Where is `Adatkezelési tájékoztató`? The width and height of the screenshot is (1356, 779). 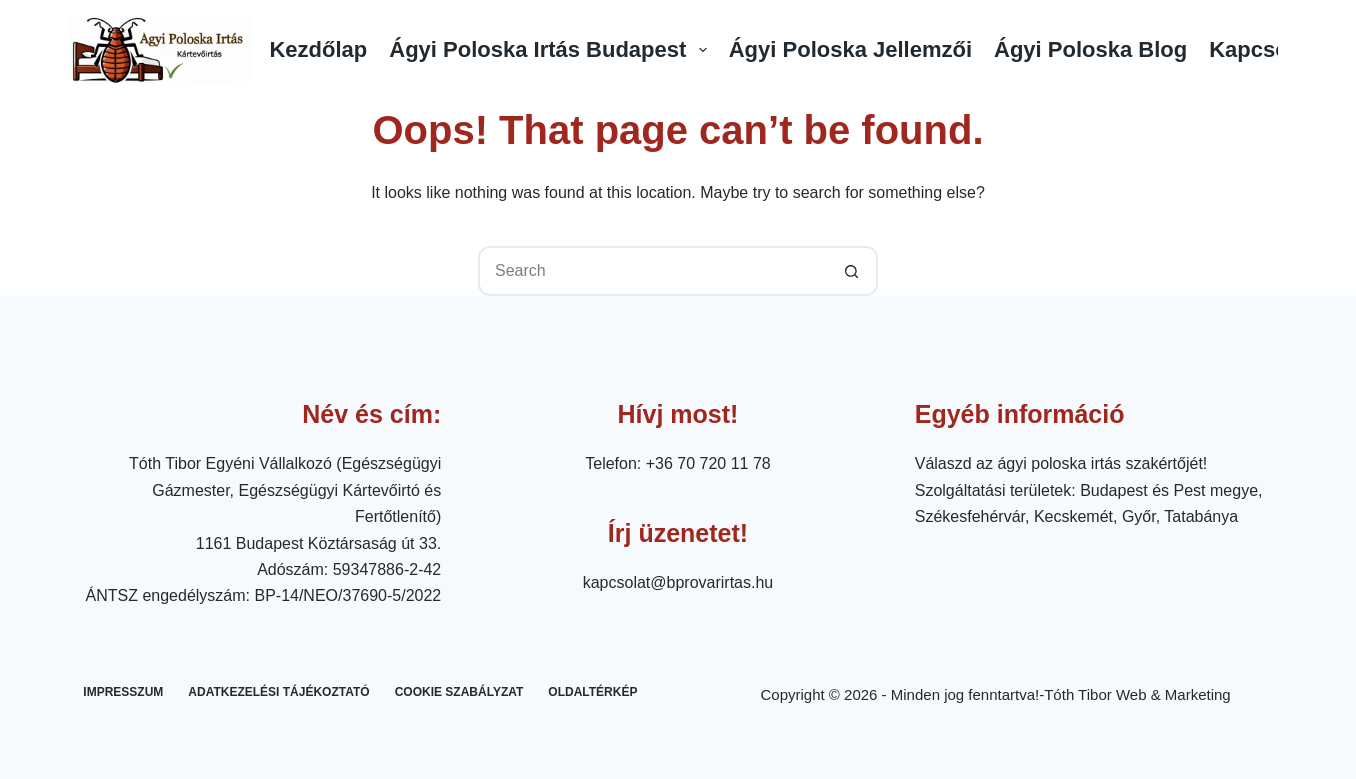 Adatkezelési tájékoztató is located at coordinates (278, 692).